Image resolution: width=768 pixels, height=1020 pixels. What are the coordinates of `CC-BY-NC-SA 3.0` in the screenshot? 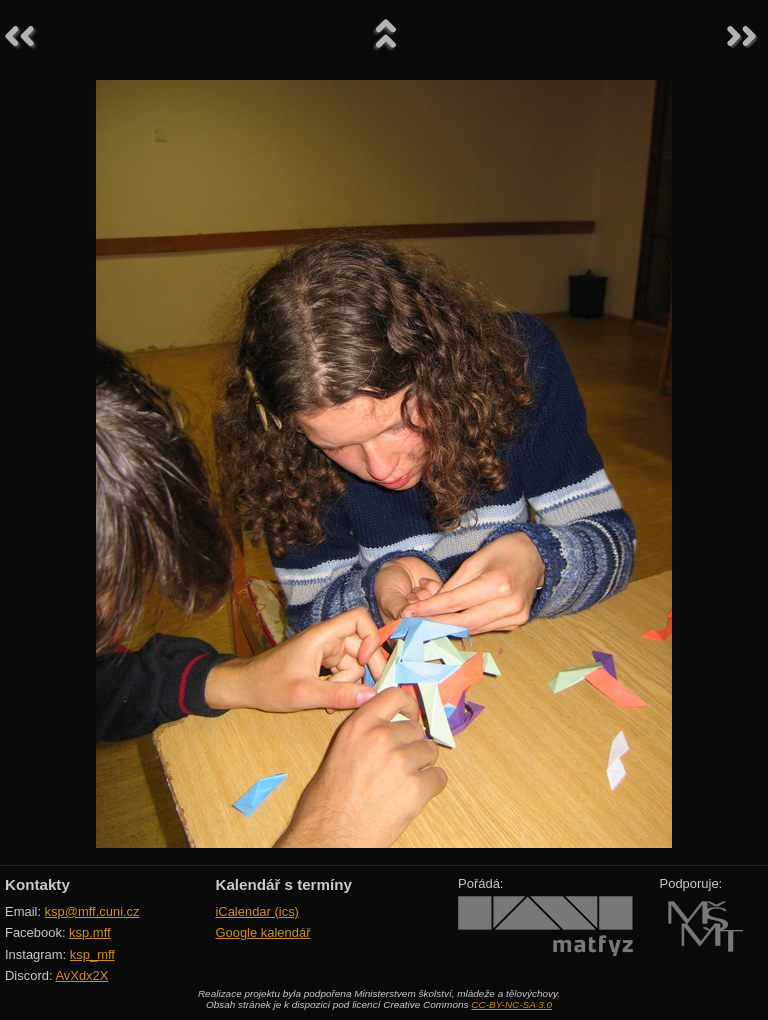 It's located at (511, 1004).